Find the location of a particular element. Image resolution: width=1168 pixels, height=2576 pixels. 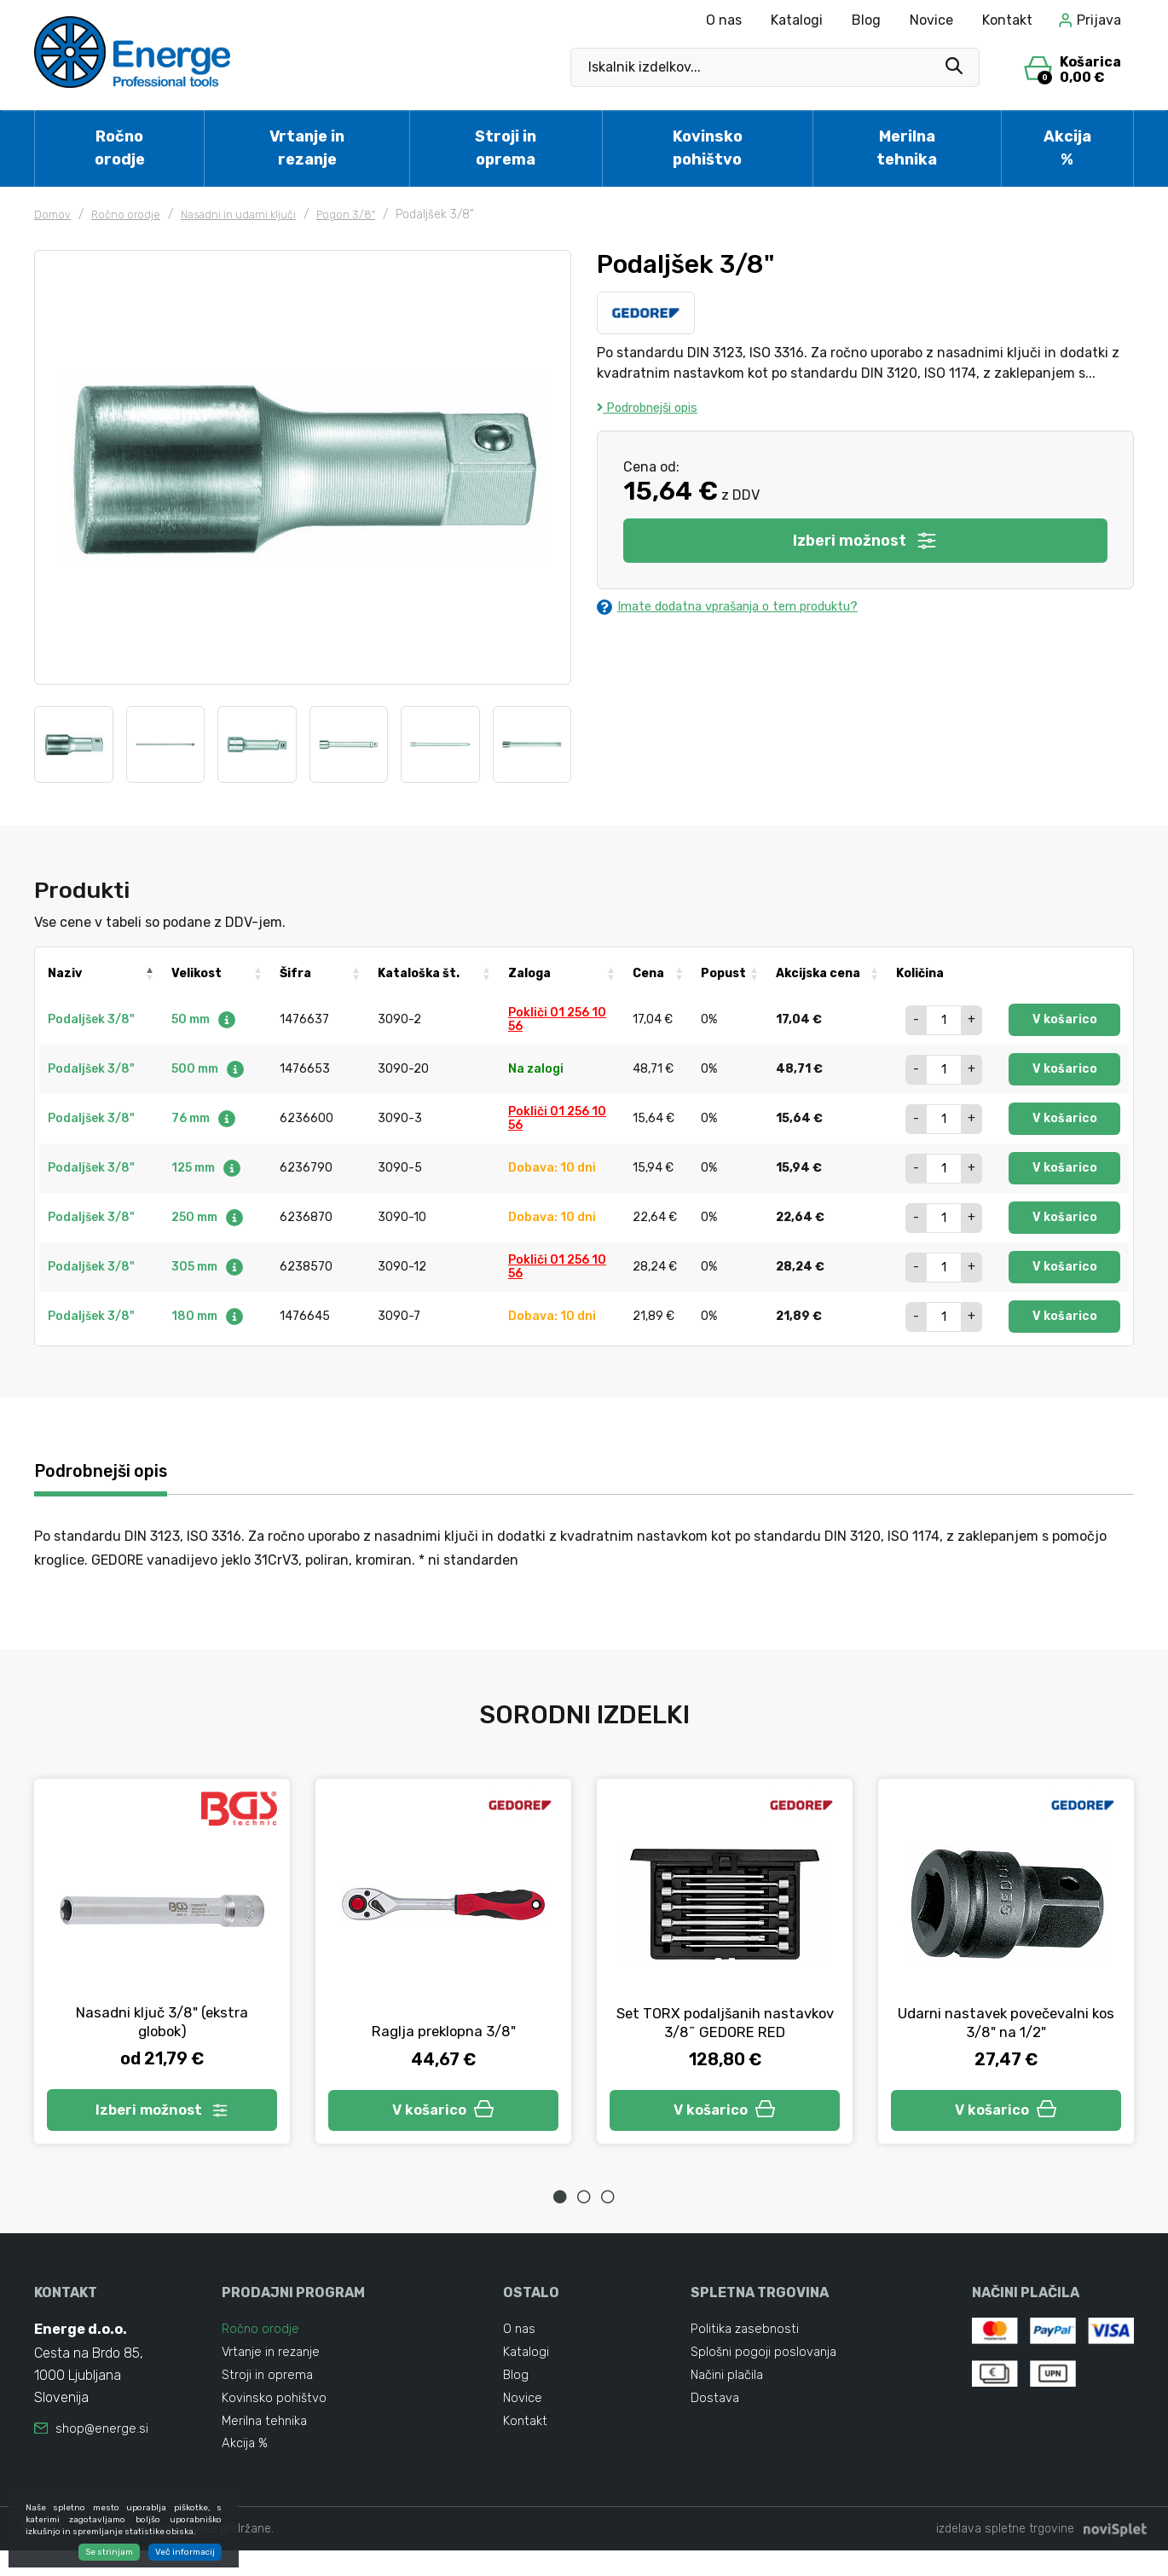

76 mm is located at coordinates (204, 1118).